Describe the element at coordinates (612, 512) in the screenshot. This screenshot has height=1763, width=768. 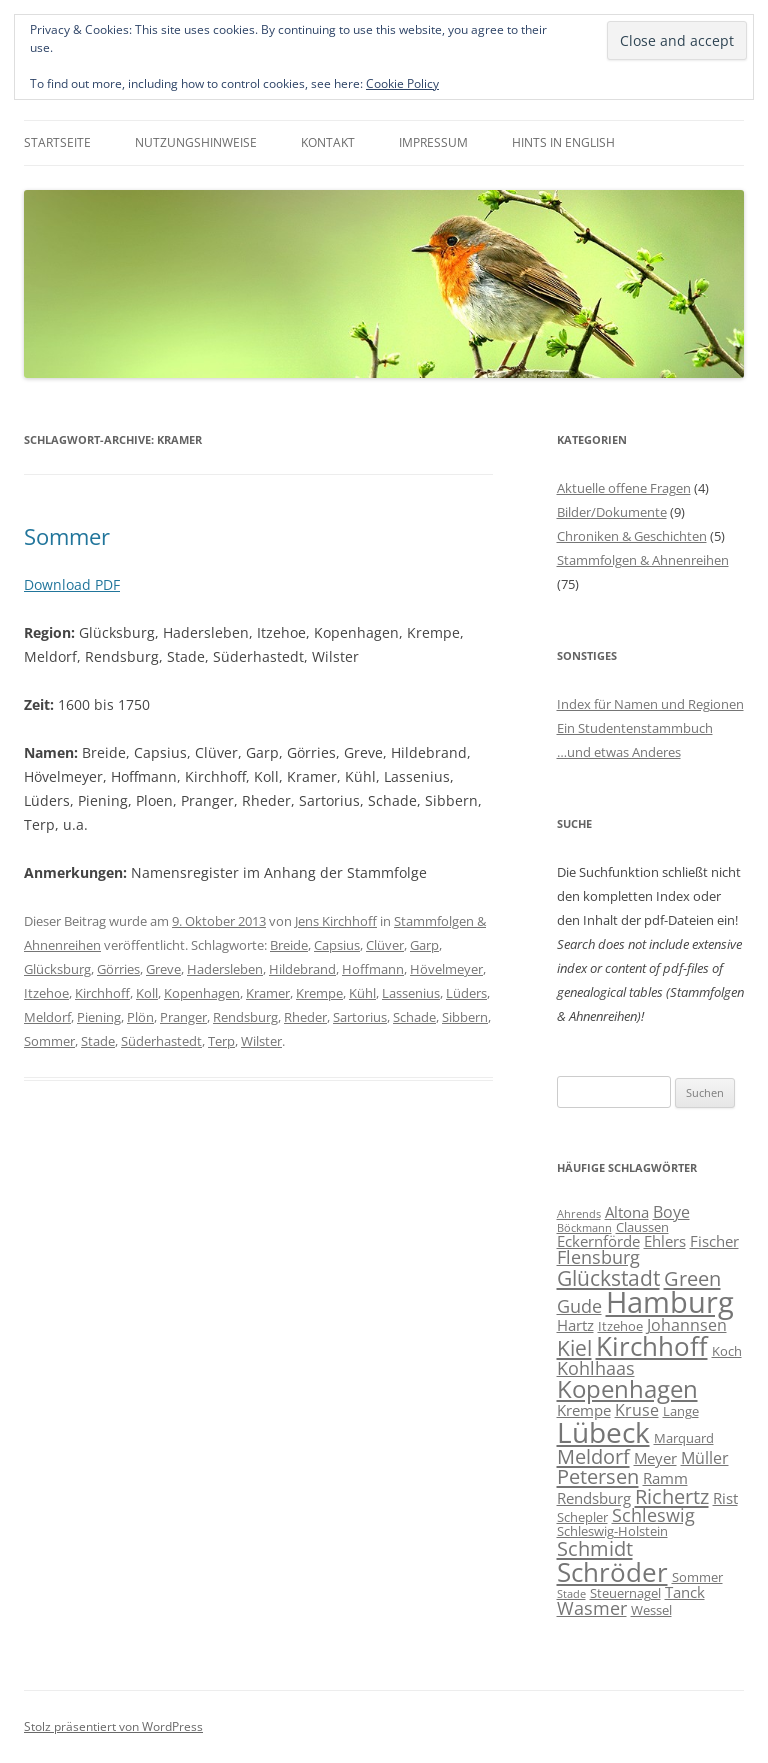
I see `Bilder/Dokumente` at that location.